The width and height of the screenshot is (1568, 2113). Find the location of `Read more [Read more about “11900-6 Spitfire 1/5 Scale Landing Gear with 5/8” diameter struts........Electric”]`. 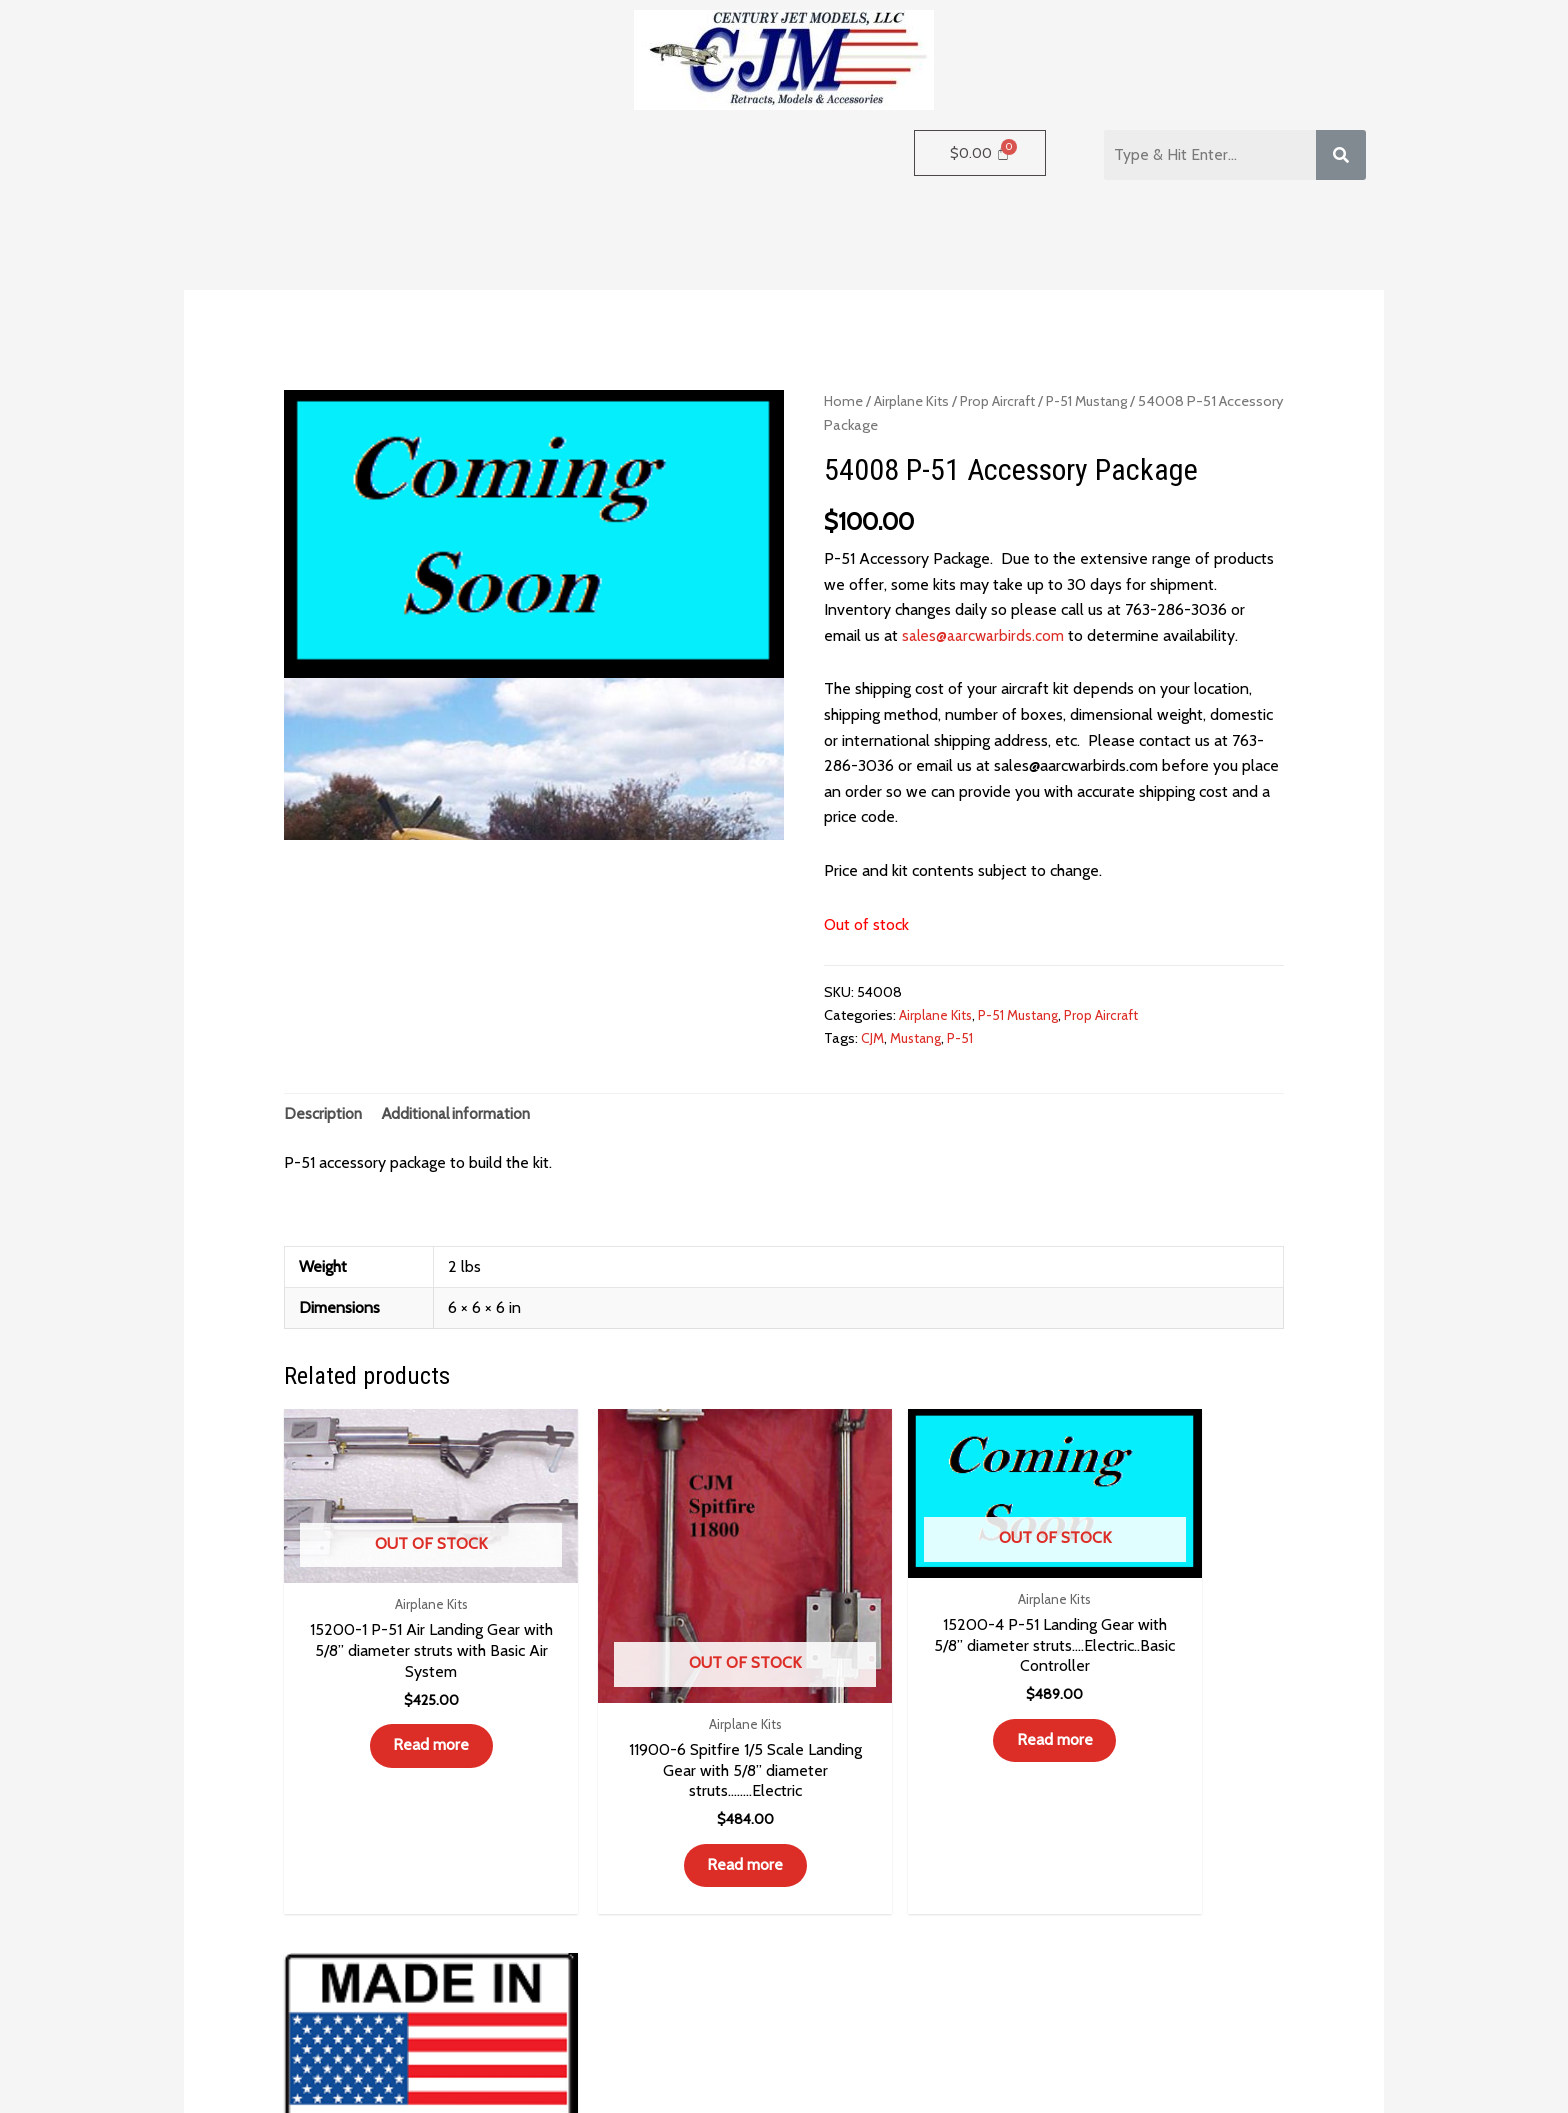

Read more [Read more about “11900-6 Spitfire 1/5 Scale Landing Gear with 5/8” diameter struts........Electric”] is located at coordinates (657, 1811).